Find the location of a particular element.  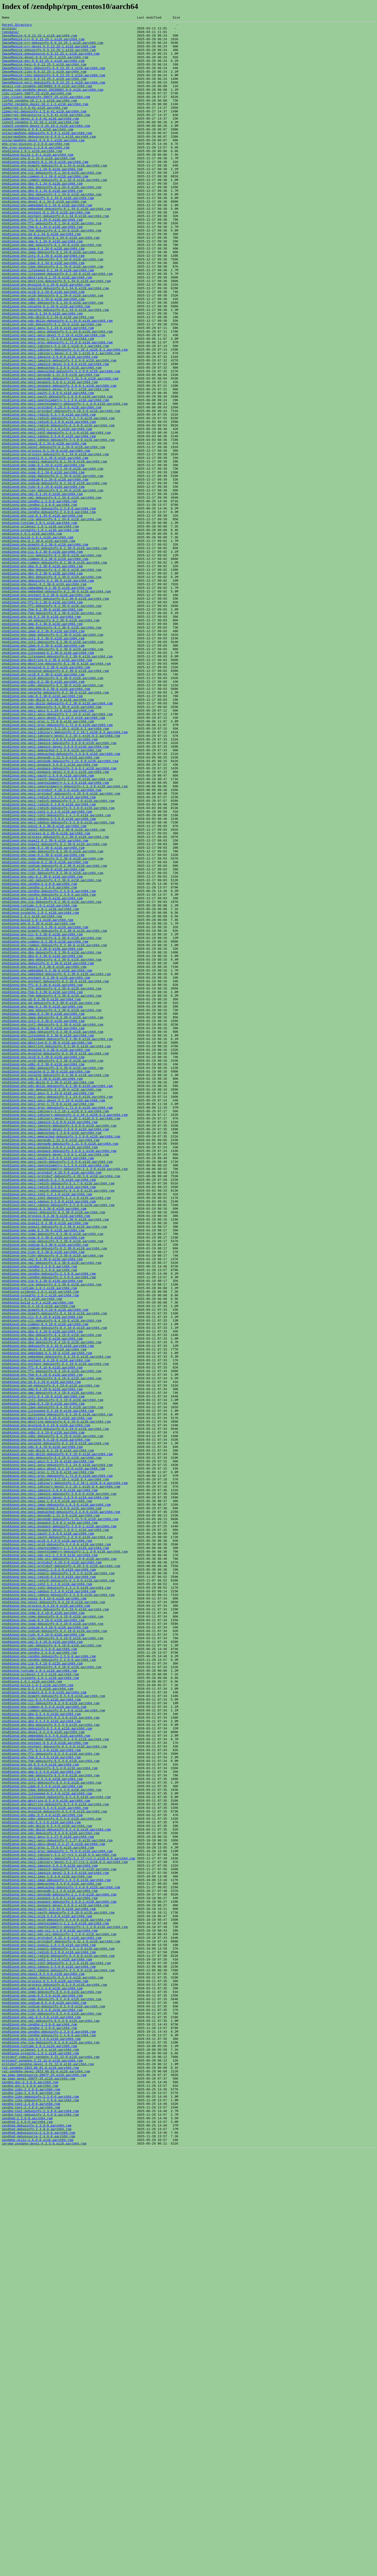

php83zend-php-opcache-debuginfo-8.3.30-0.el10.aarch64.rpm is located at coordinates (55, 1286).